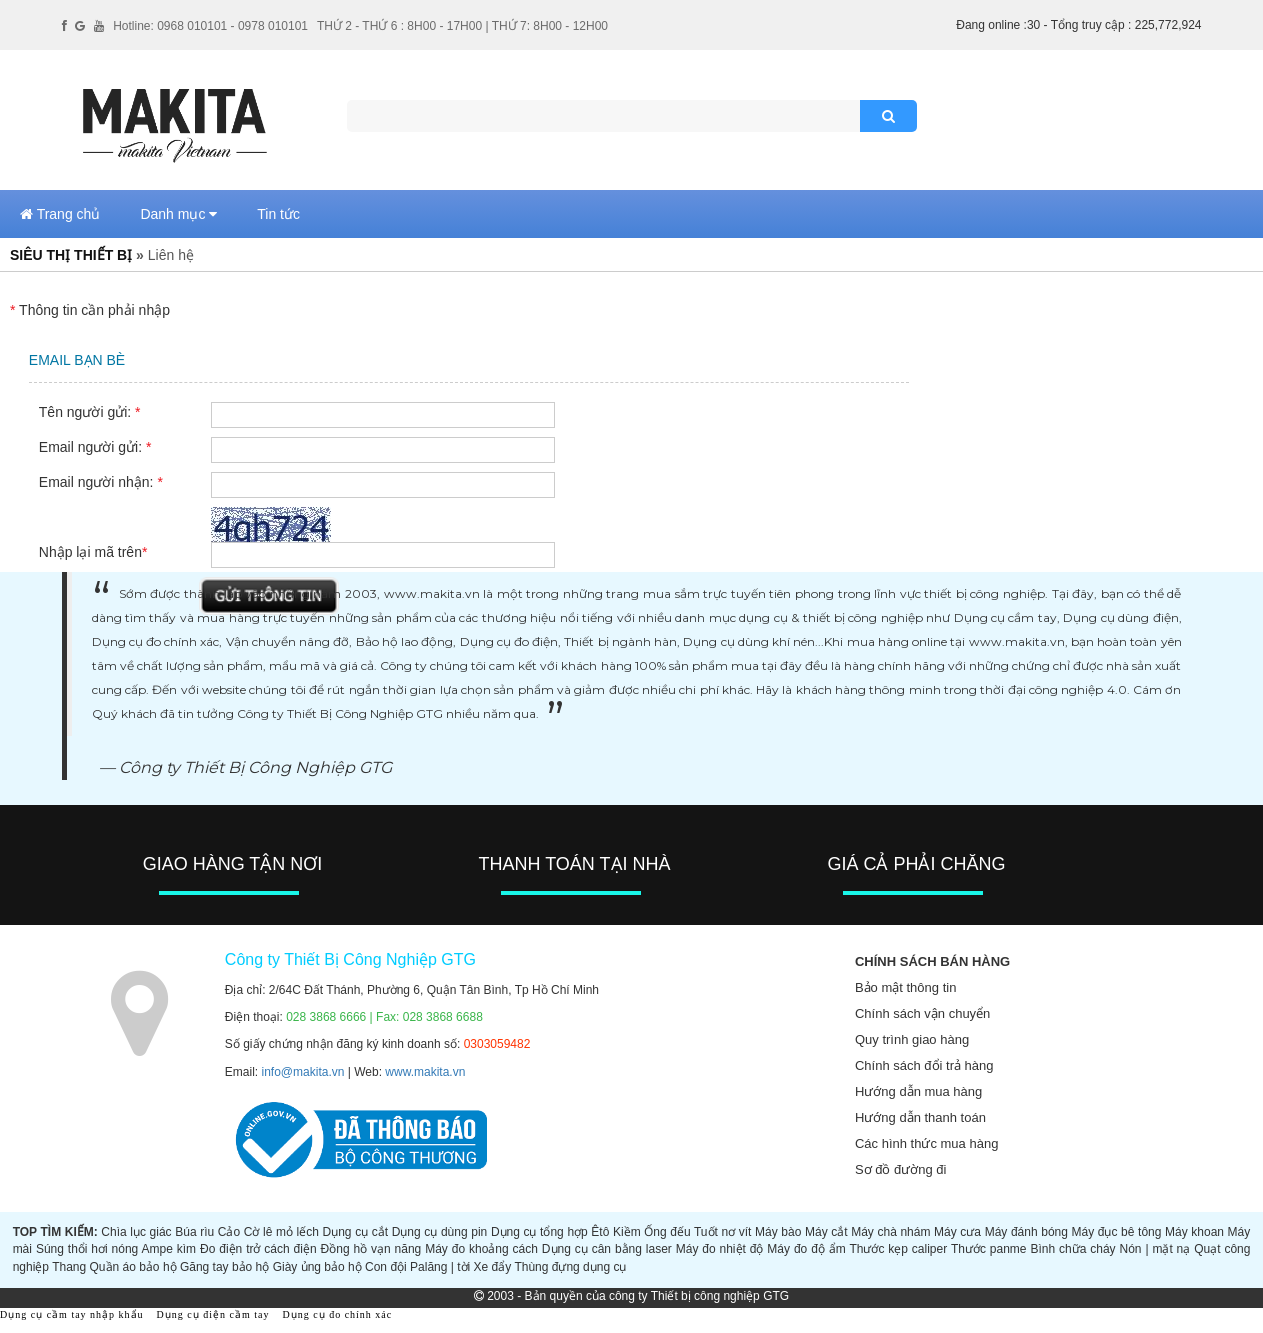  Describe the element at coordinates (194, 1232) in the screenshot. I see `Búa rìu` at that location.